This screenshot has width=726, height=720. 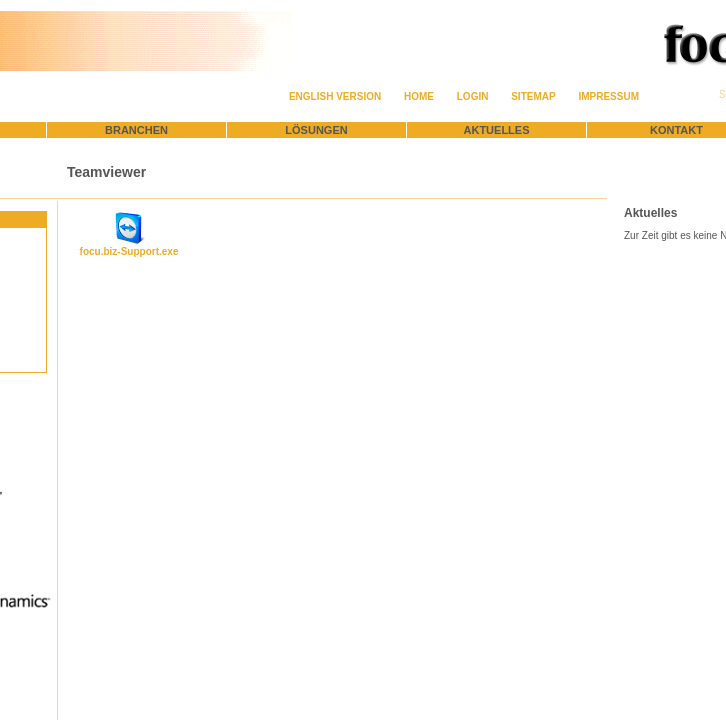 What do you see at coordinates (316, 130) in the screenshot?
I see `Lösungen` at bounding box center [316, 130].